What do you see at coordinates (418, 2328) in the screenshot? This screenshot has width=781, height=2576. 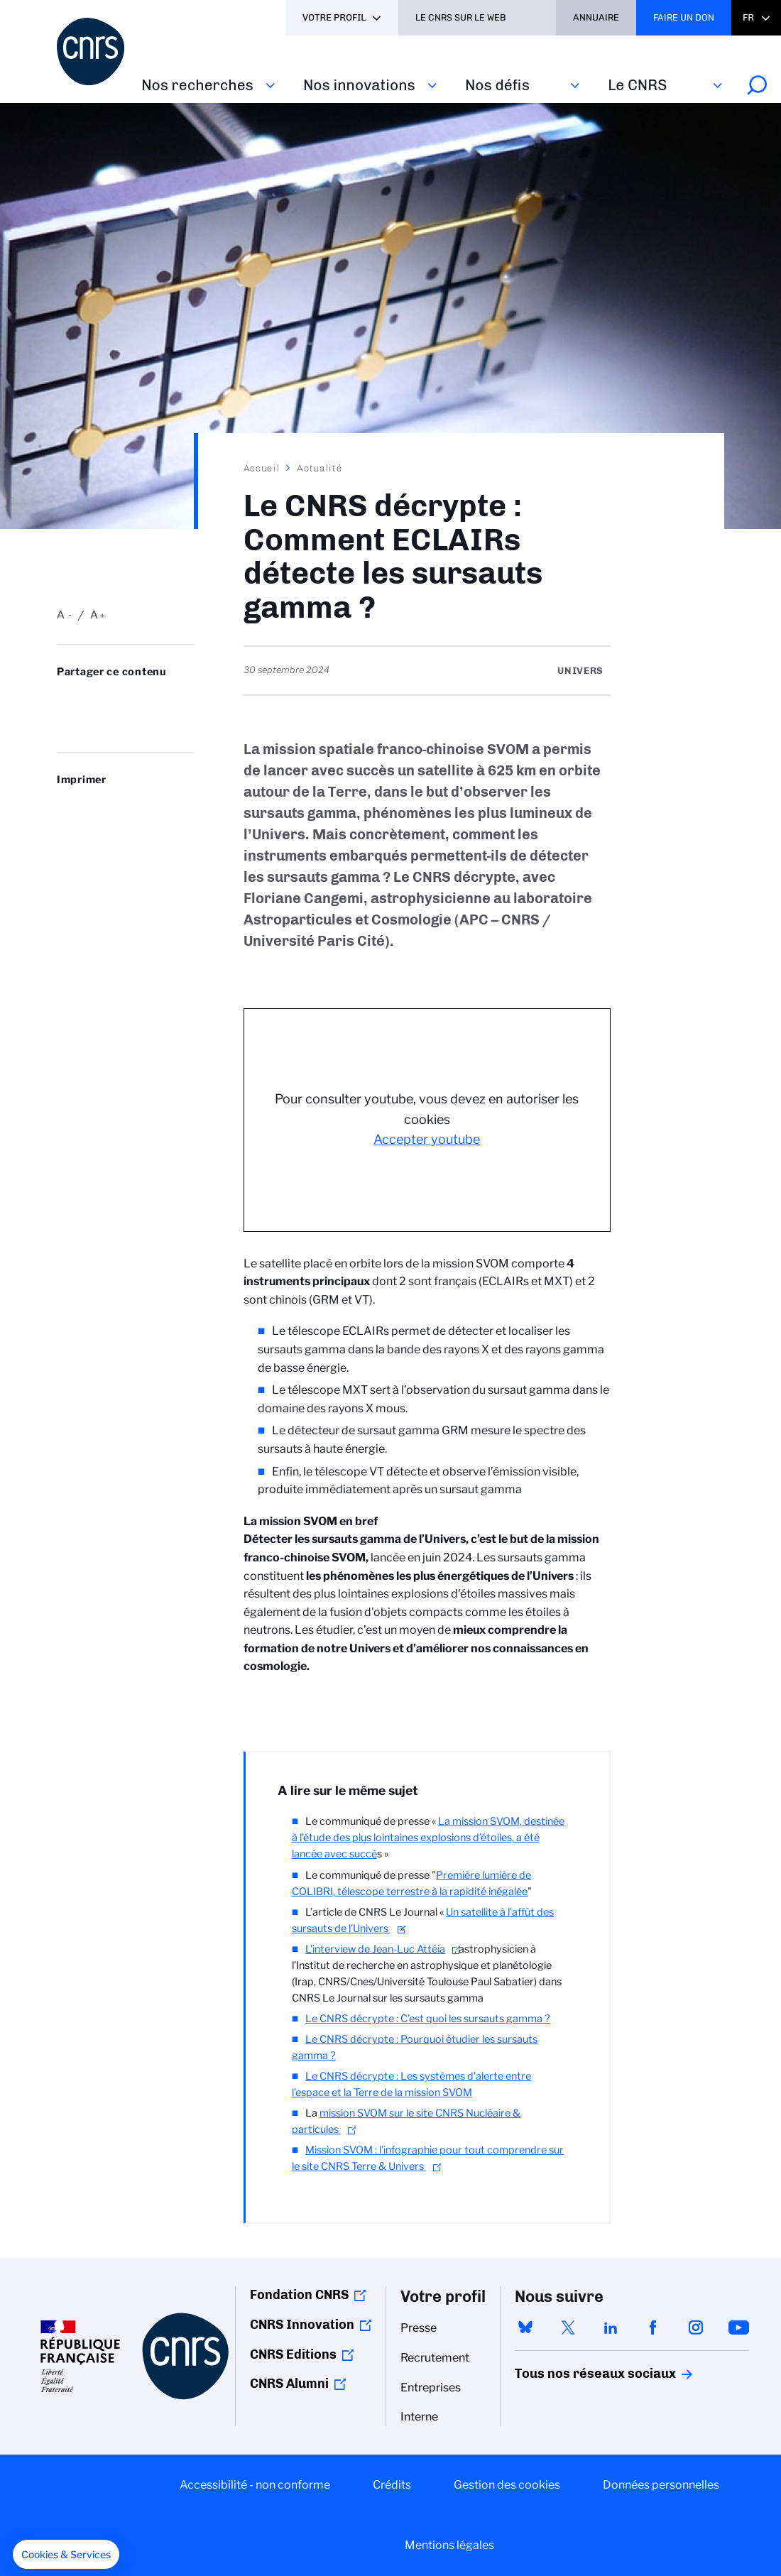 I see `Presse [menuitem]` at bounding box center [418, 2328].